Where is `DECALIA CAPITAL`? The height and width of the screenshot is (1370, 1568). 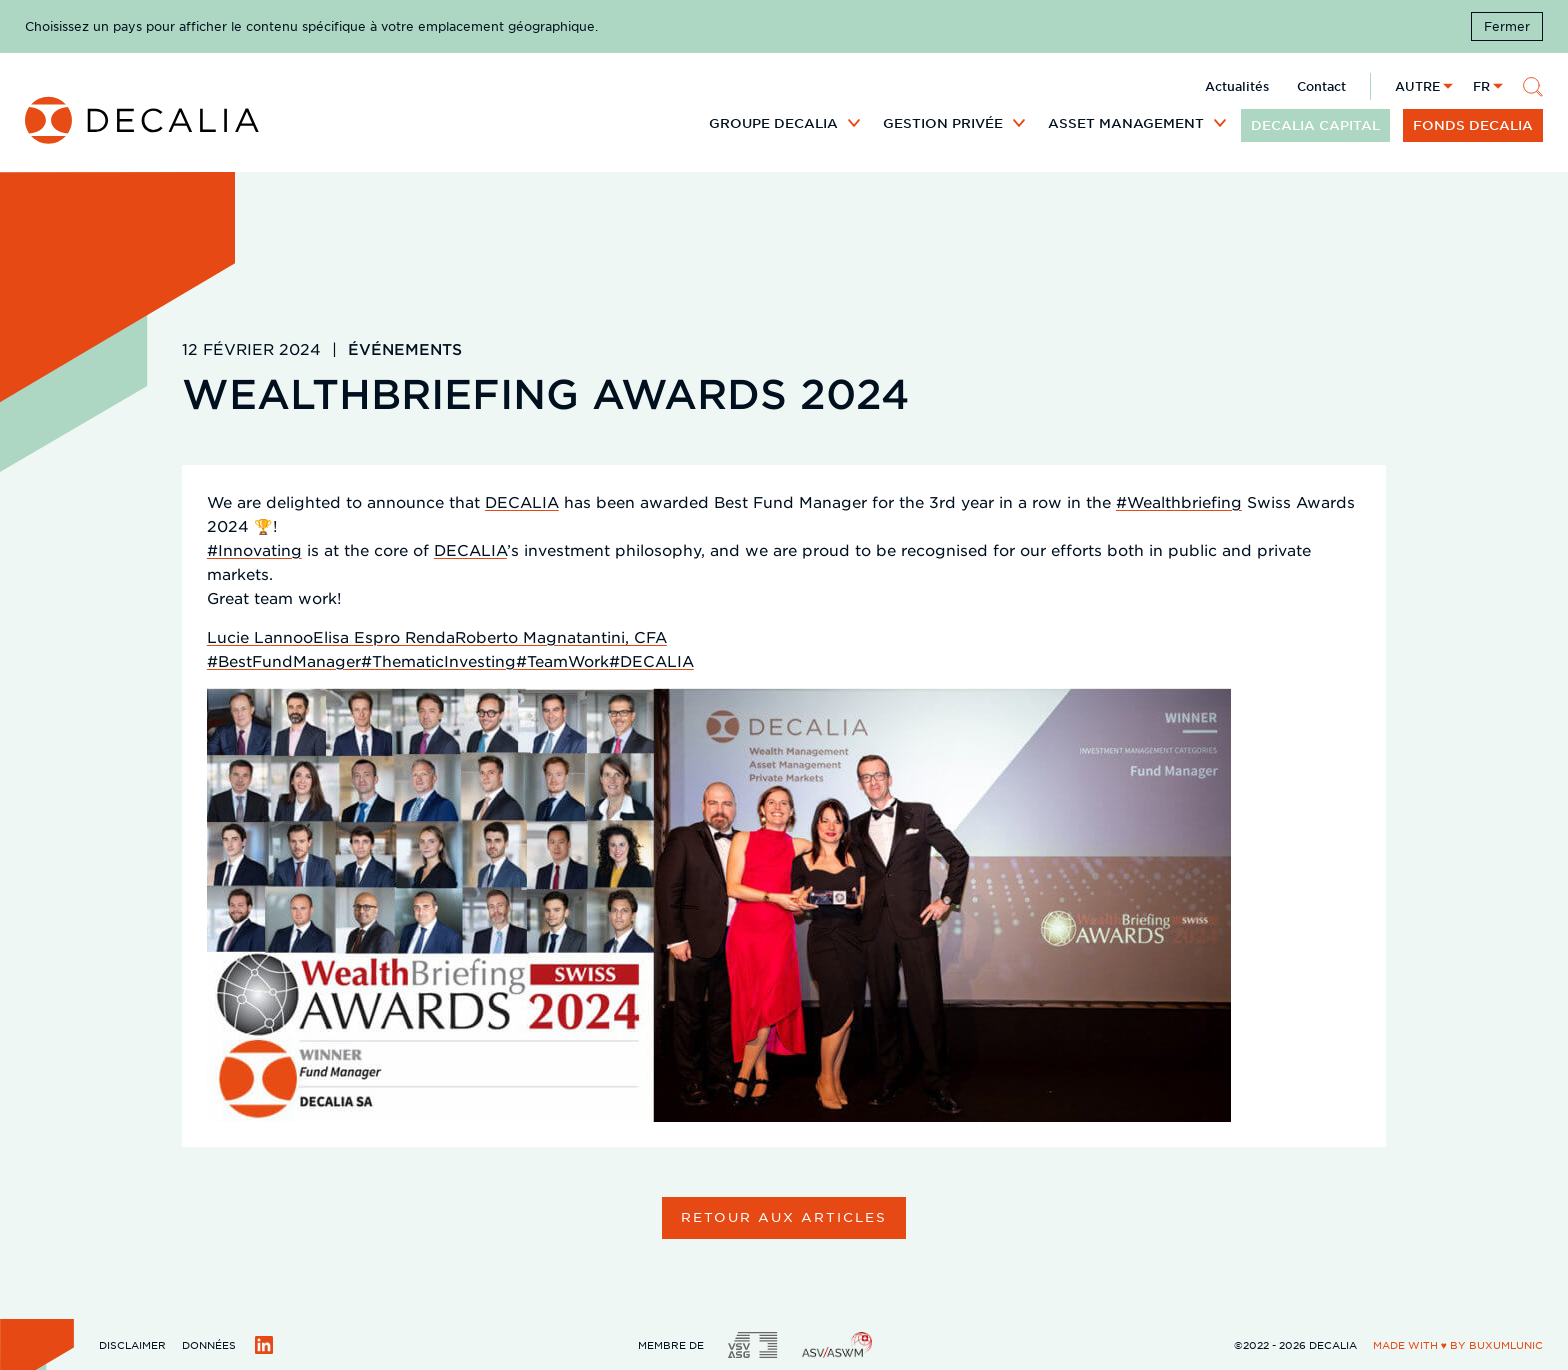 DECALIA CAPITAL is located at coordinates (1315, 125).